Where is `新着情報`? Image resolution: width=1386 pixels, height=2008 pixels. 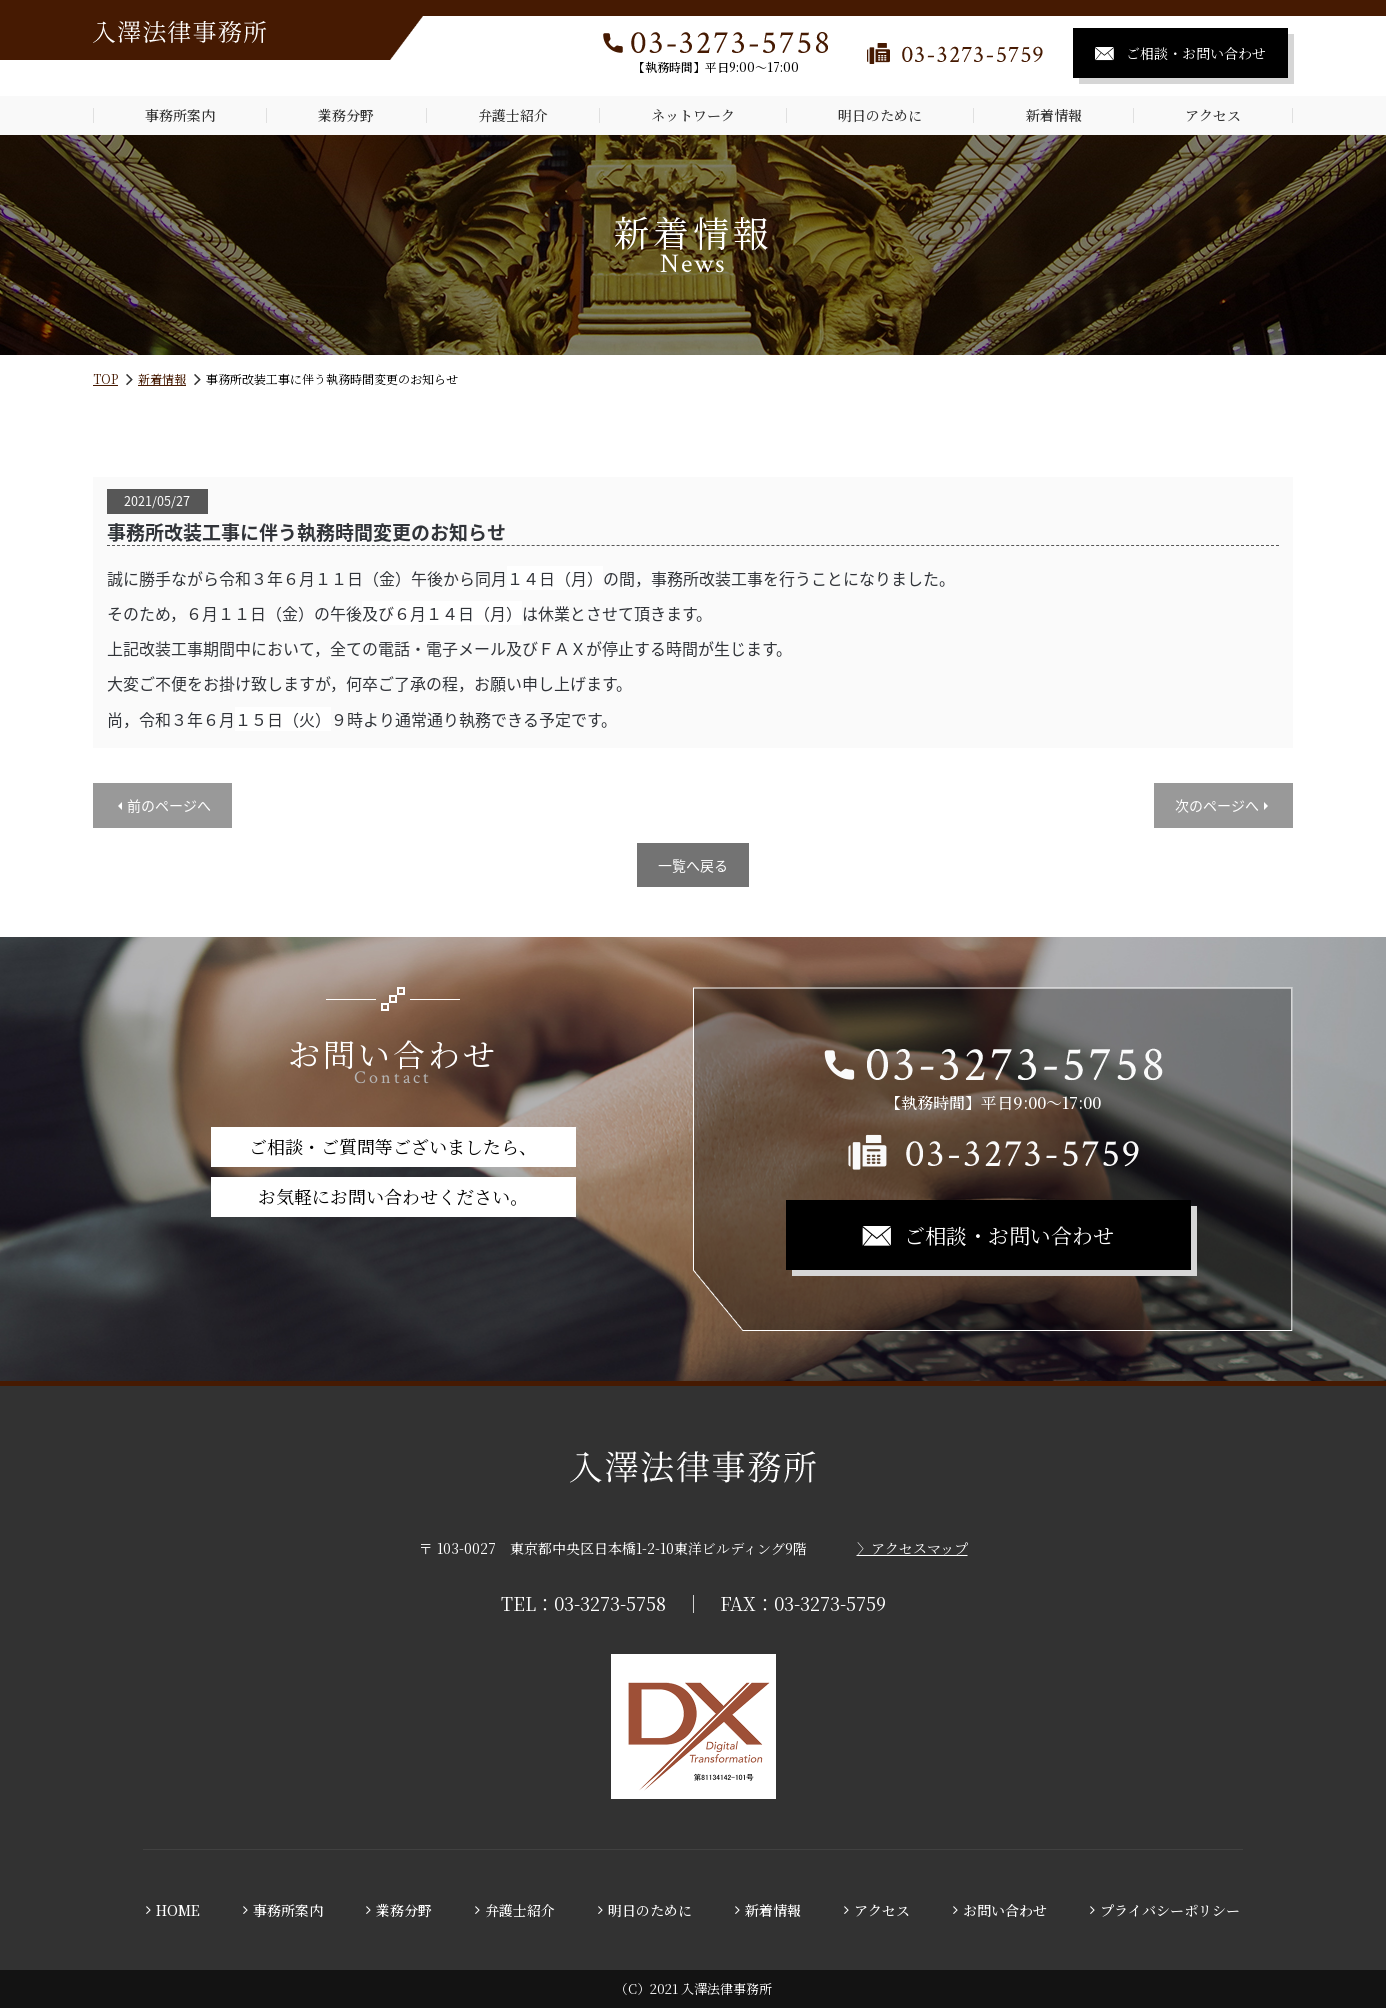 新着情報 is located at coordinates (1054, 115).